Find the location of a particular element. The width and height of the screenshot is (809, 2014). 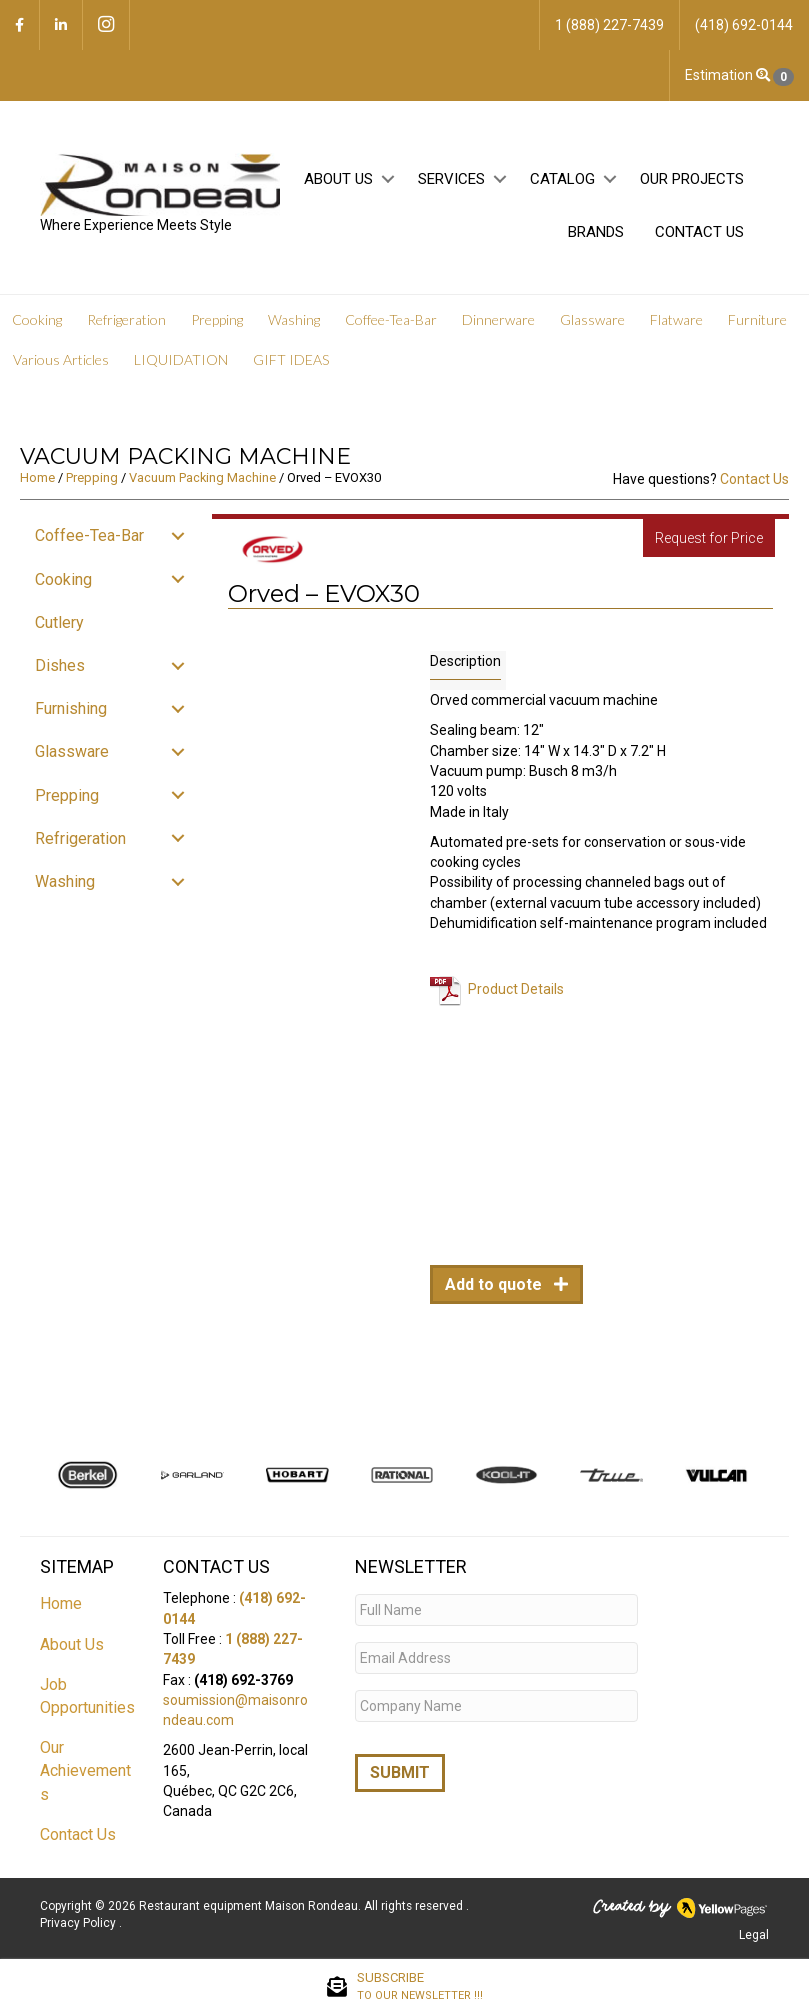

LIQUIDATION is located at coordinates (181, 359).